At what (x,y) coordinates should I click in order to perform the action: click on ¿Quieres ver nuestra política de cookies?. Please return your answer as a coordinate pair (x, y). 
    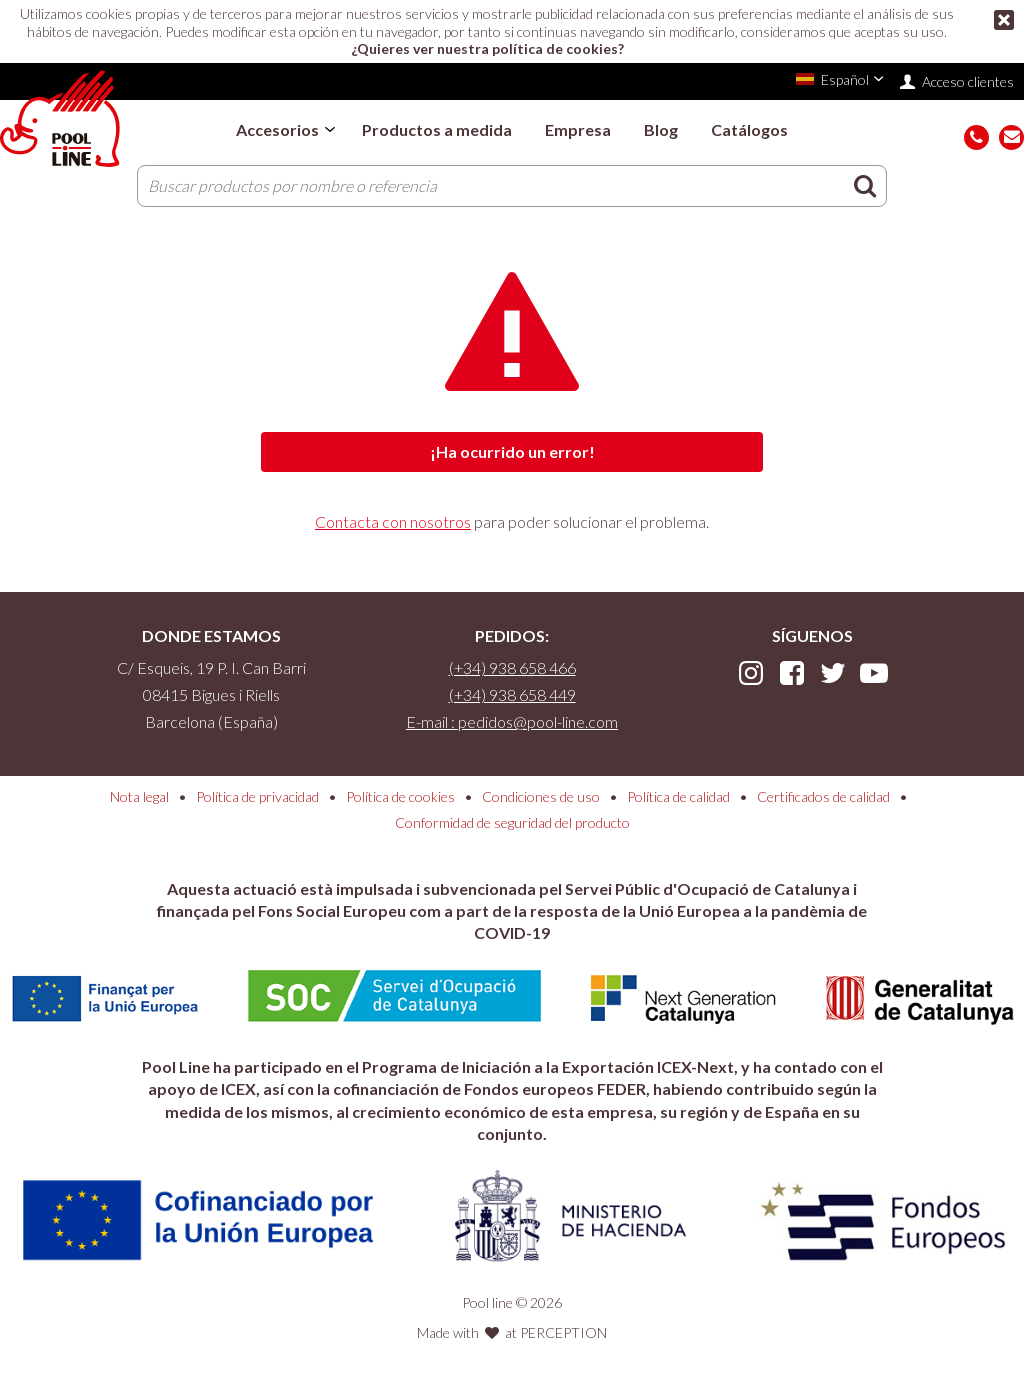
    Looking at the image, I should click on (487, 48).